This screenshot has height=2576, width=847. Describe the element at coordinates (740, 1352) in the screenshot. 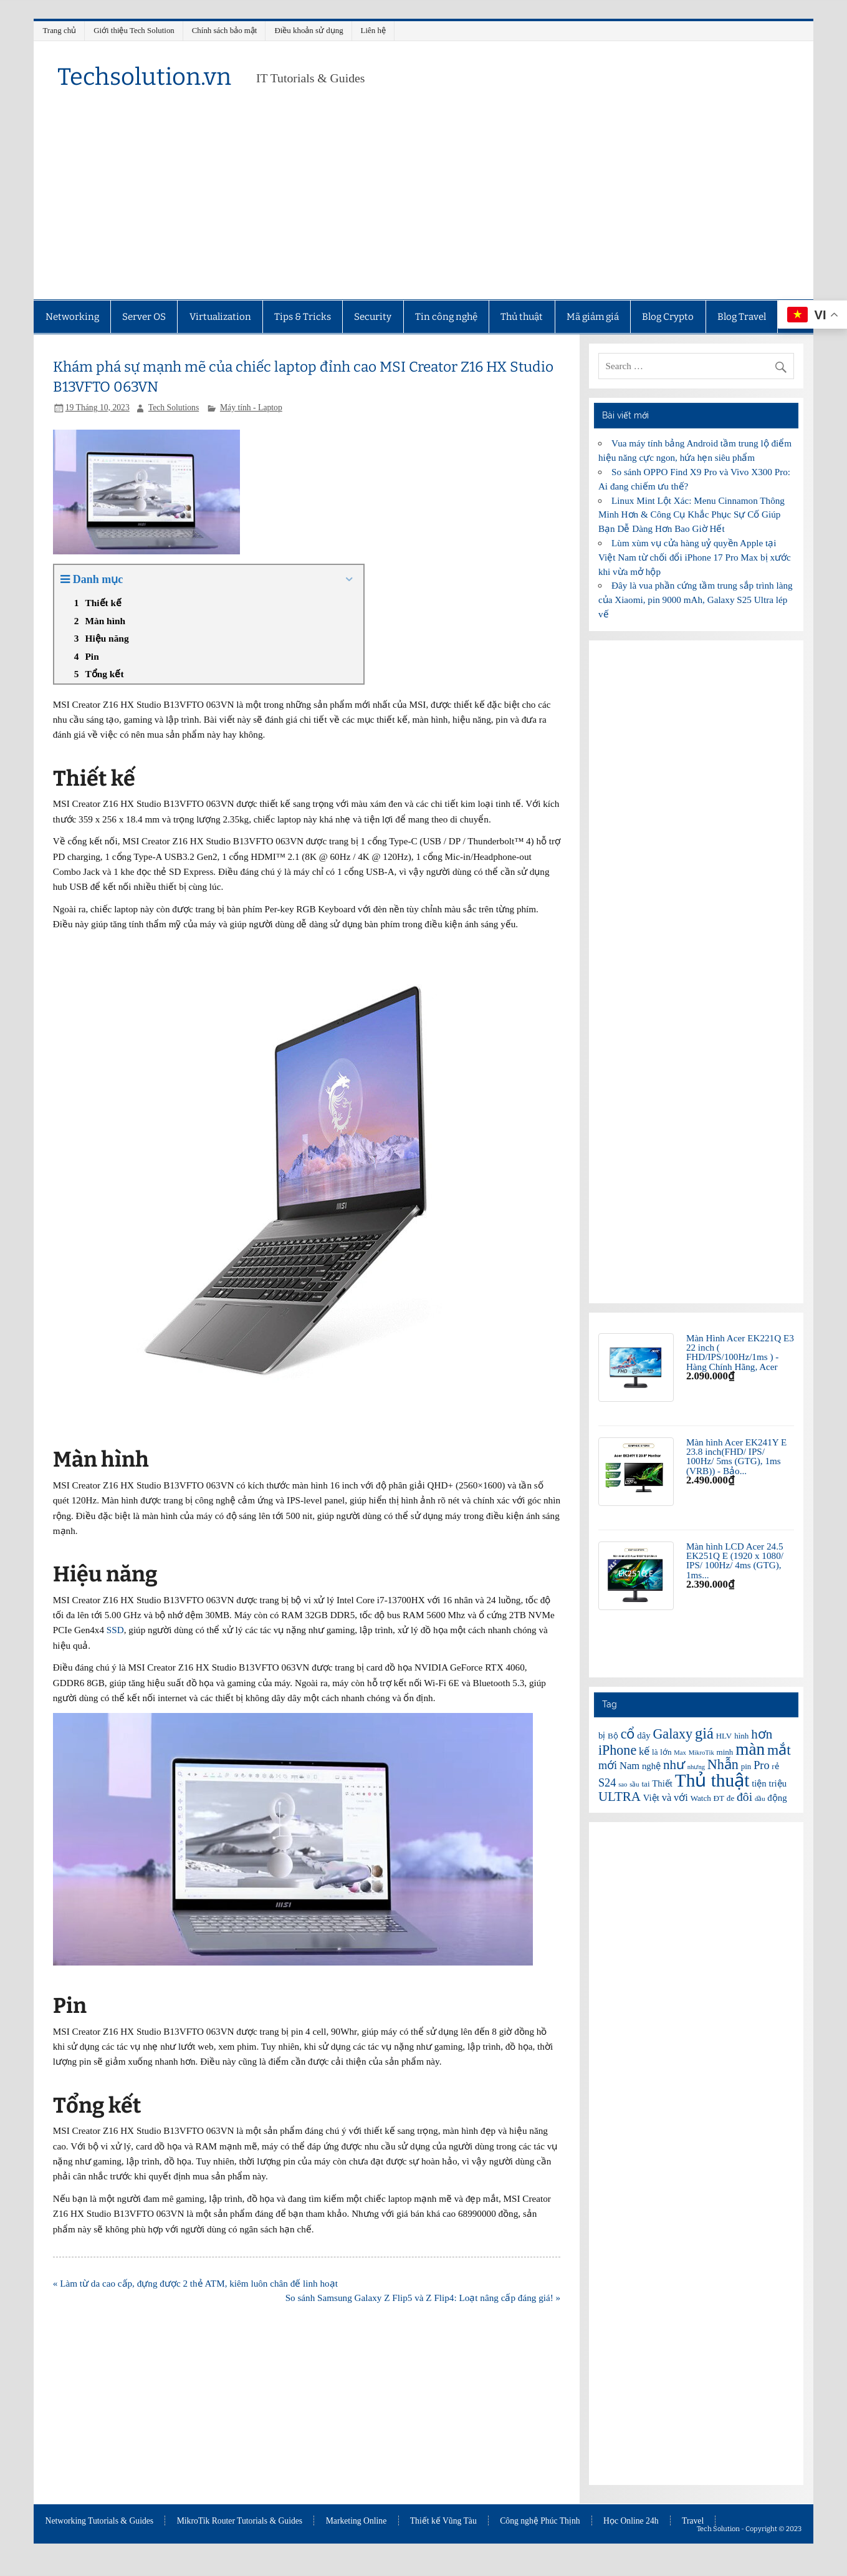

I see `Màn Hình Acer EK221Q E3 22 inch ( FHD/IPS/100Hz/1ms ) - Hàng Chính Hãng, Acer` at that location.